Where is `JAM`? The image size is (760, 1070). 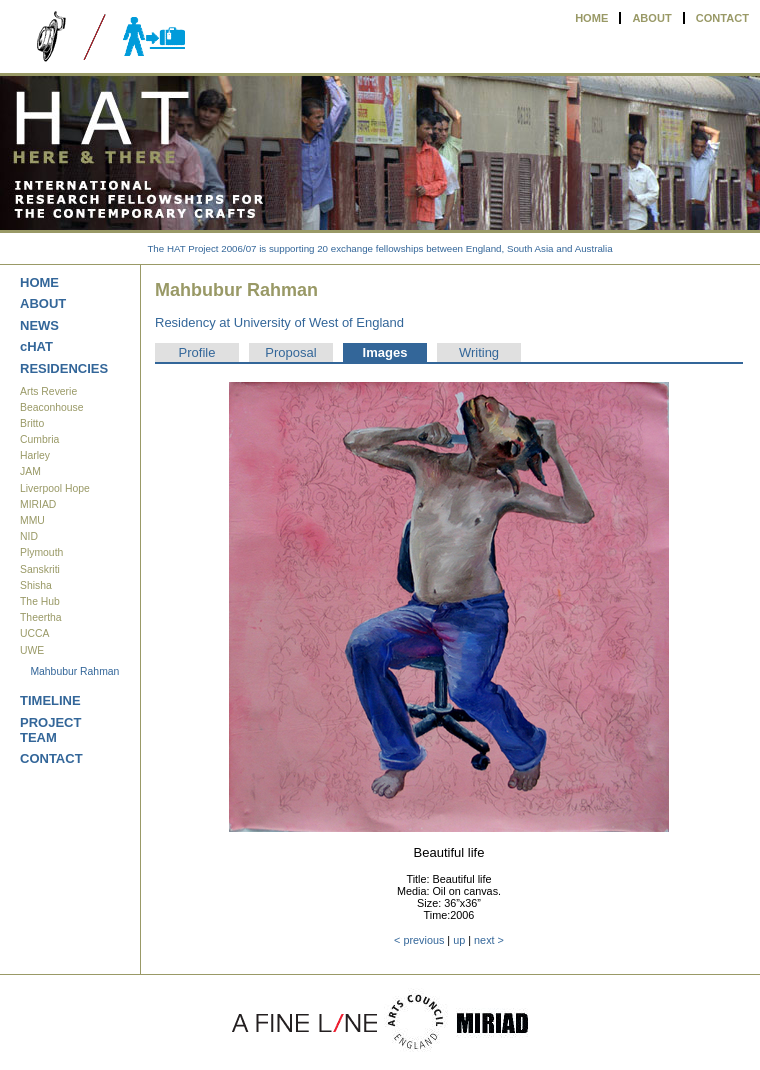
JAM is located at coordinates (30, 471).